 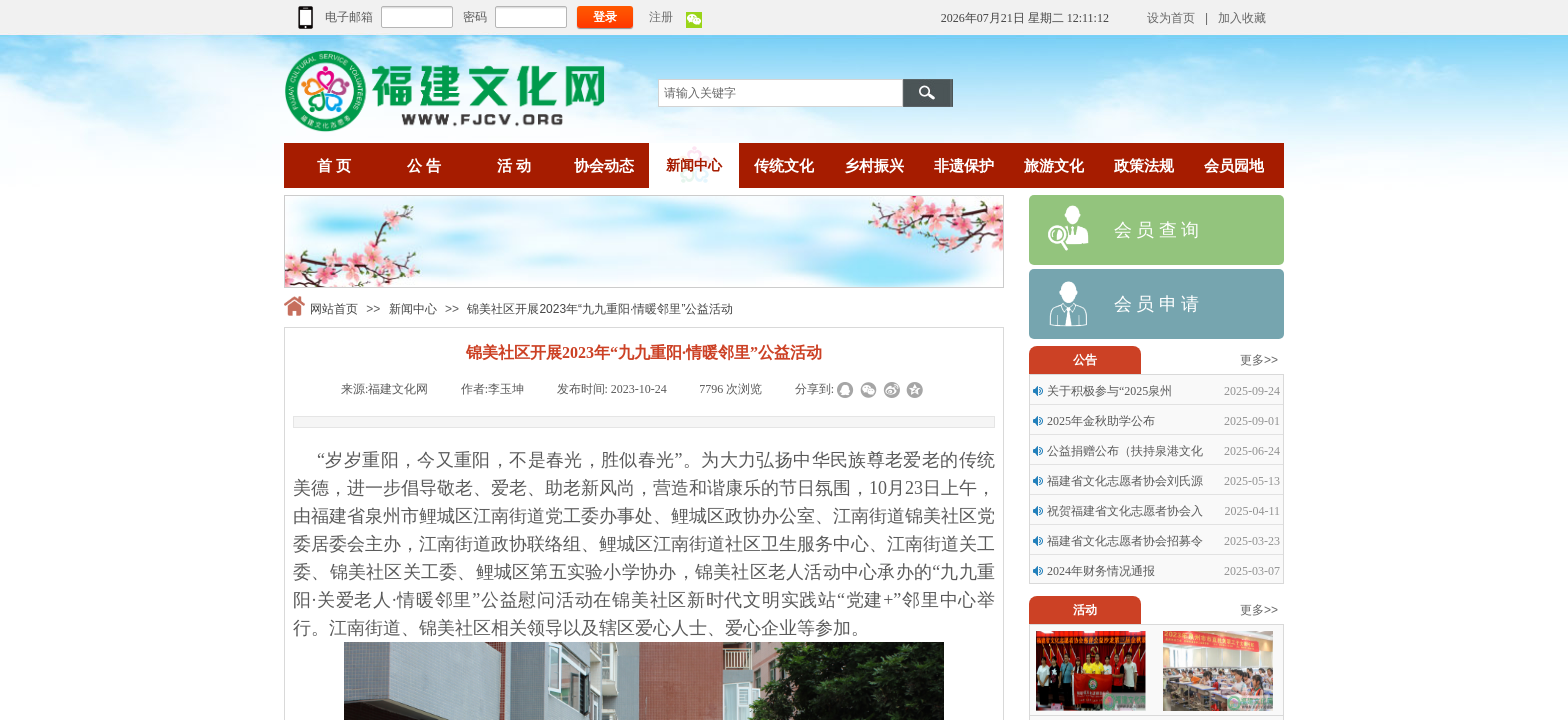 What do you see at coordinates (1242, 18) in the screenshot?
I see `加入收藏` at bounding box center [1242, 18].